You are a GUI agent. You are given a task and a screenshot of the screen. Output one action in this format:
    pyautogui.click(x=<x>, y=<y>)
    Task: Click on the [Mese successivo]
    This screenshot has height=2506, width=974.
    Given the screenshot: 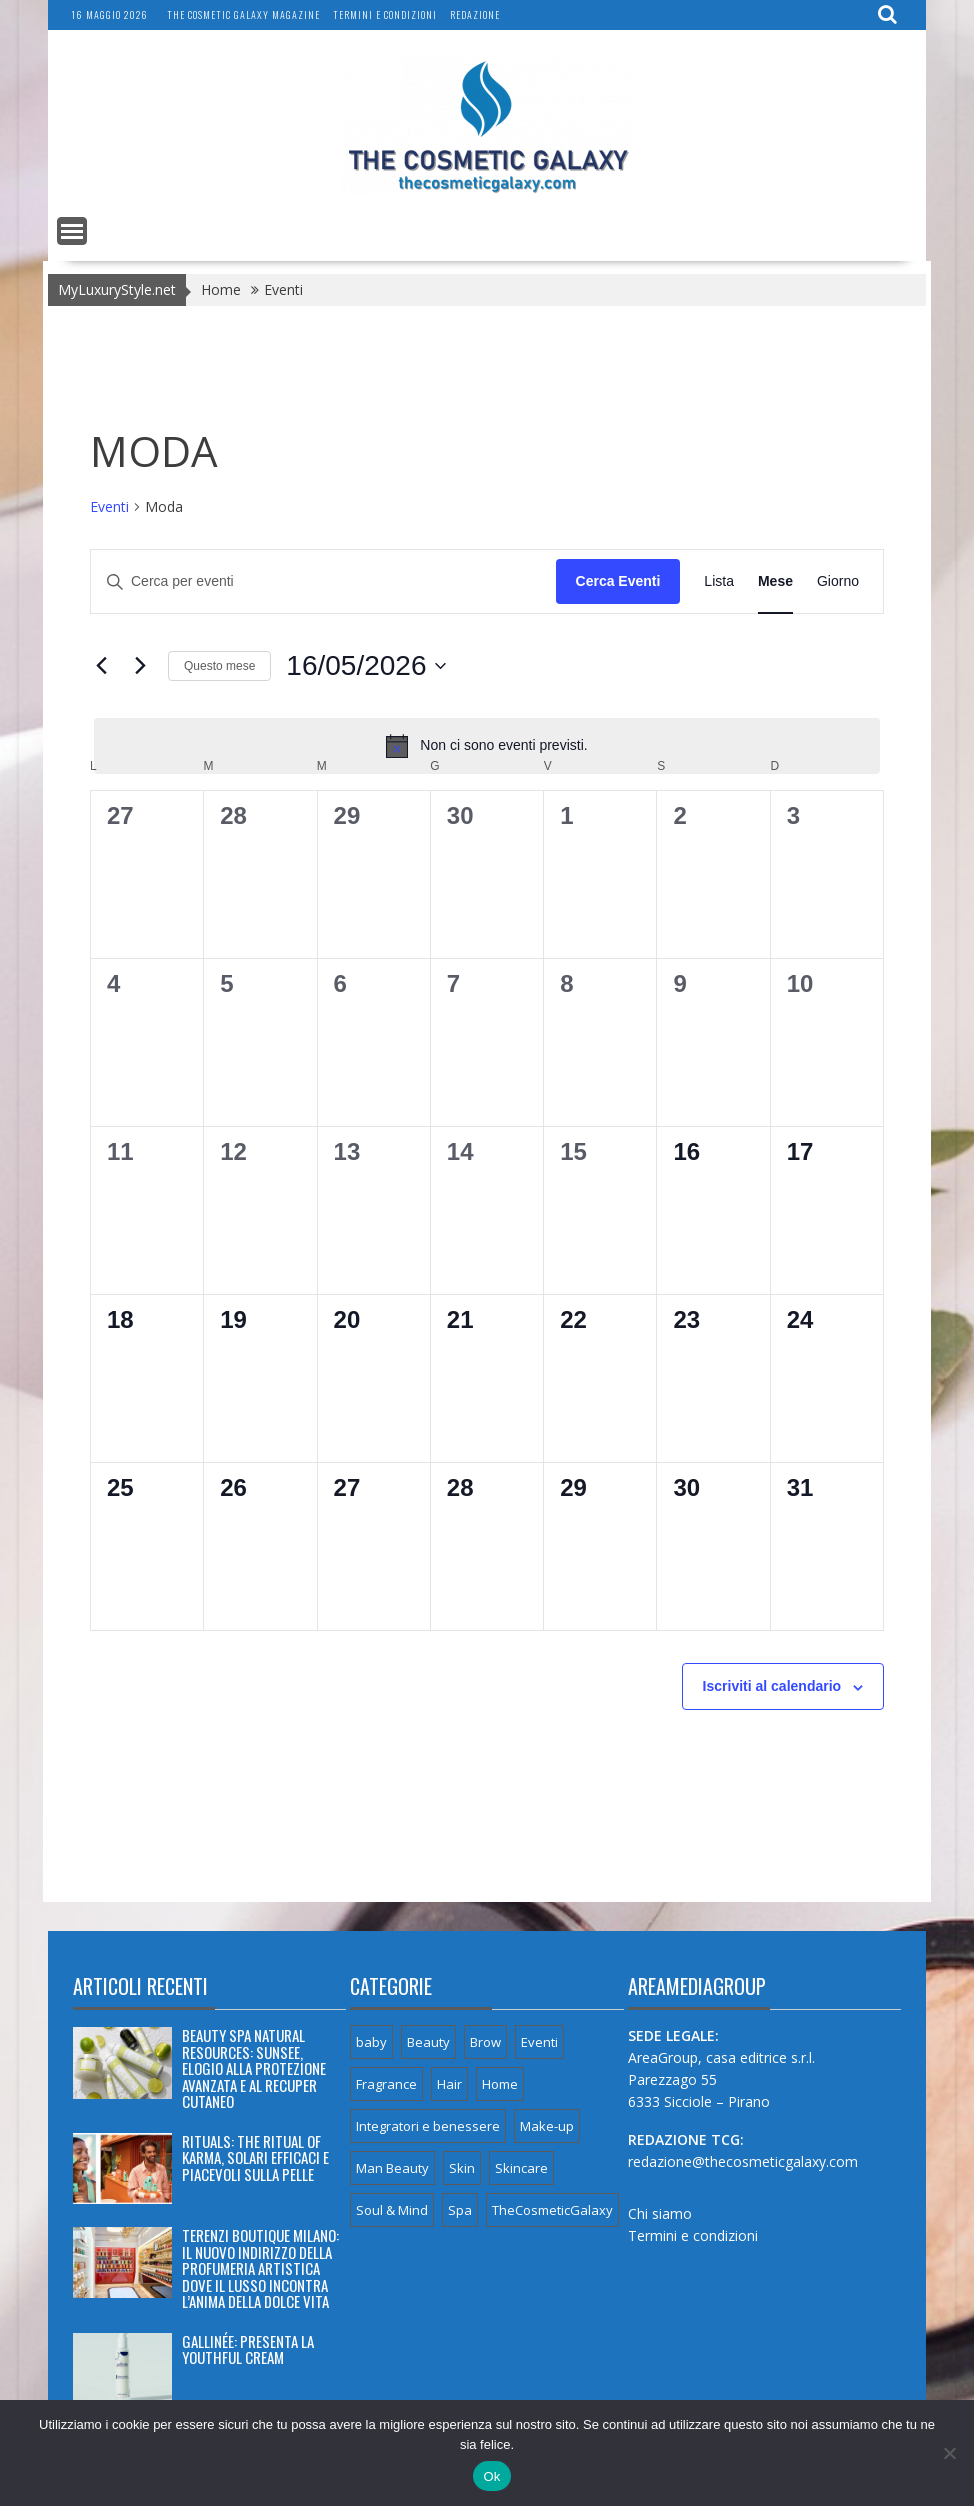 What is the action you would take?
    pyautogui.click(x=141, y=666)
    